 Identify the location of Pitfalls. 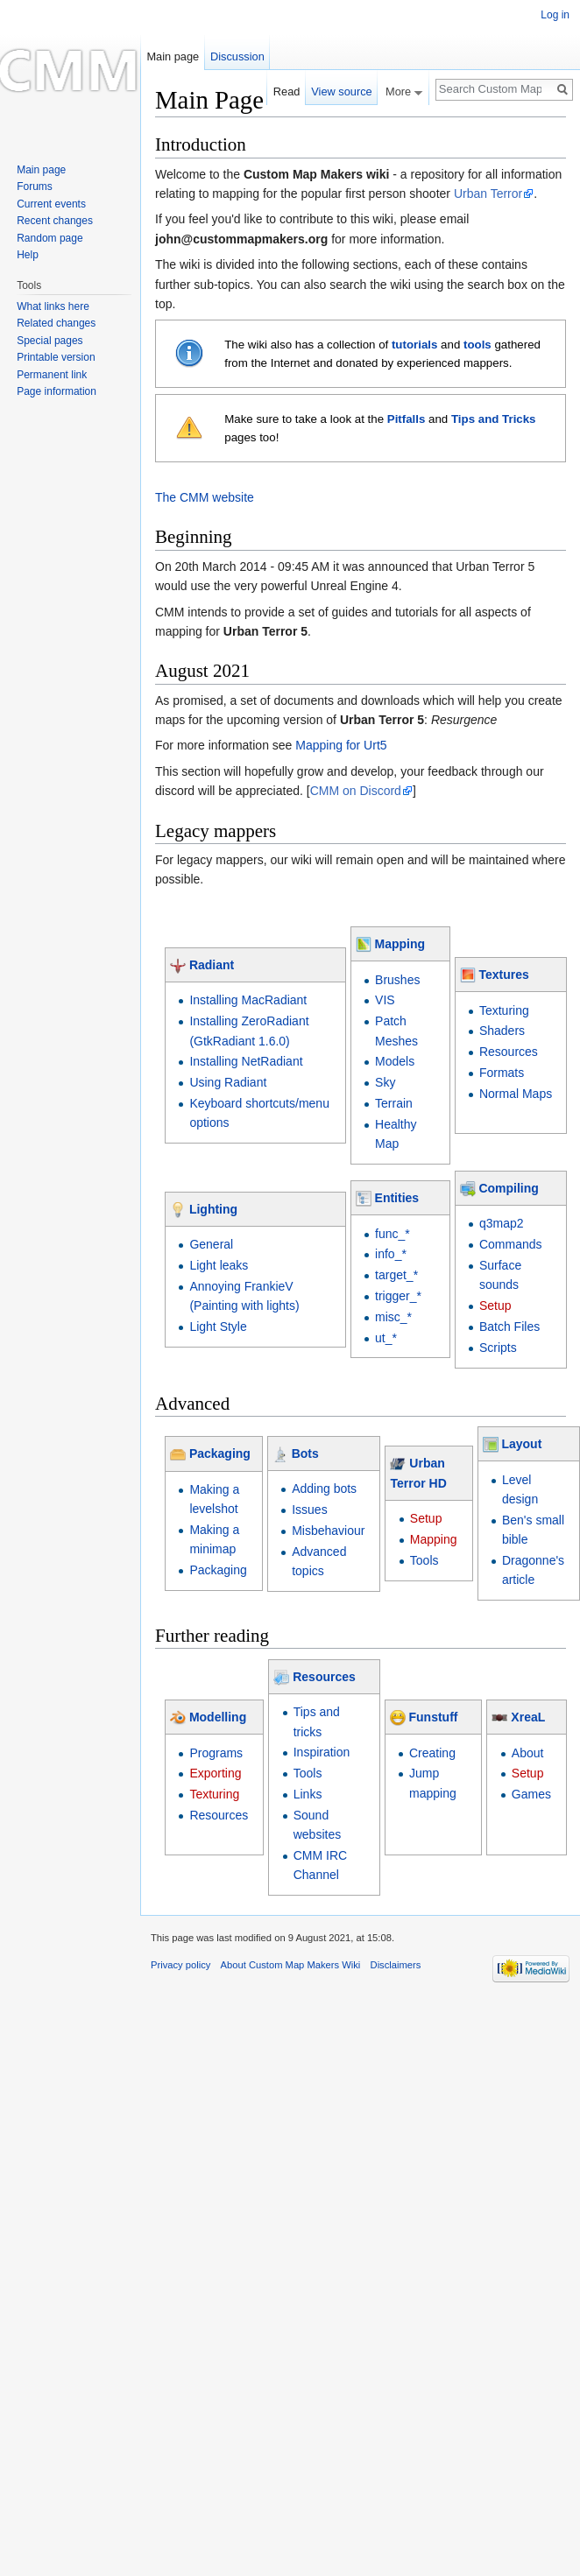
(406, 419).